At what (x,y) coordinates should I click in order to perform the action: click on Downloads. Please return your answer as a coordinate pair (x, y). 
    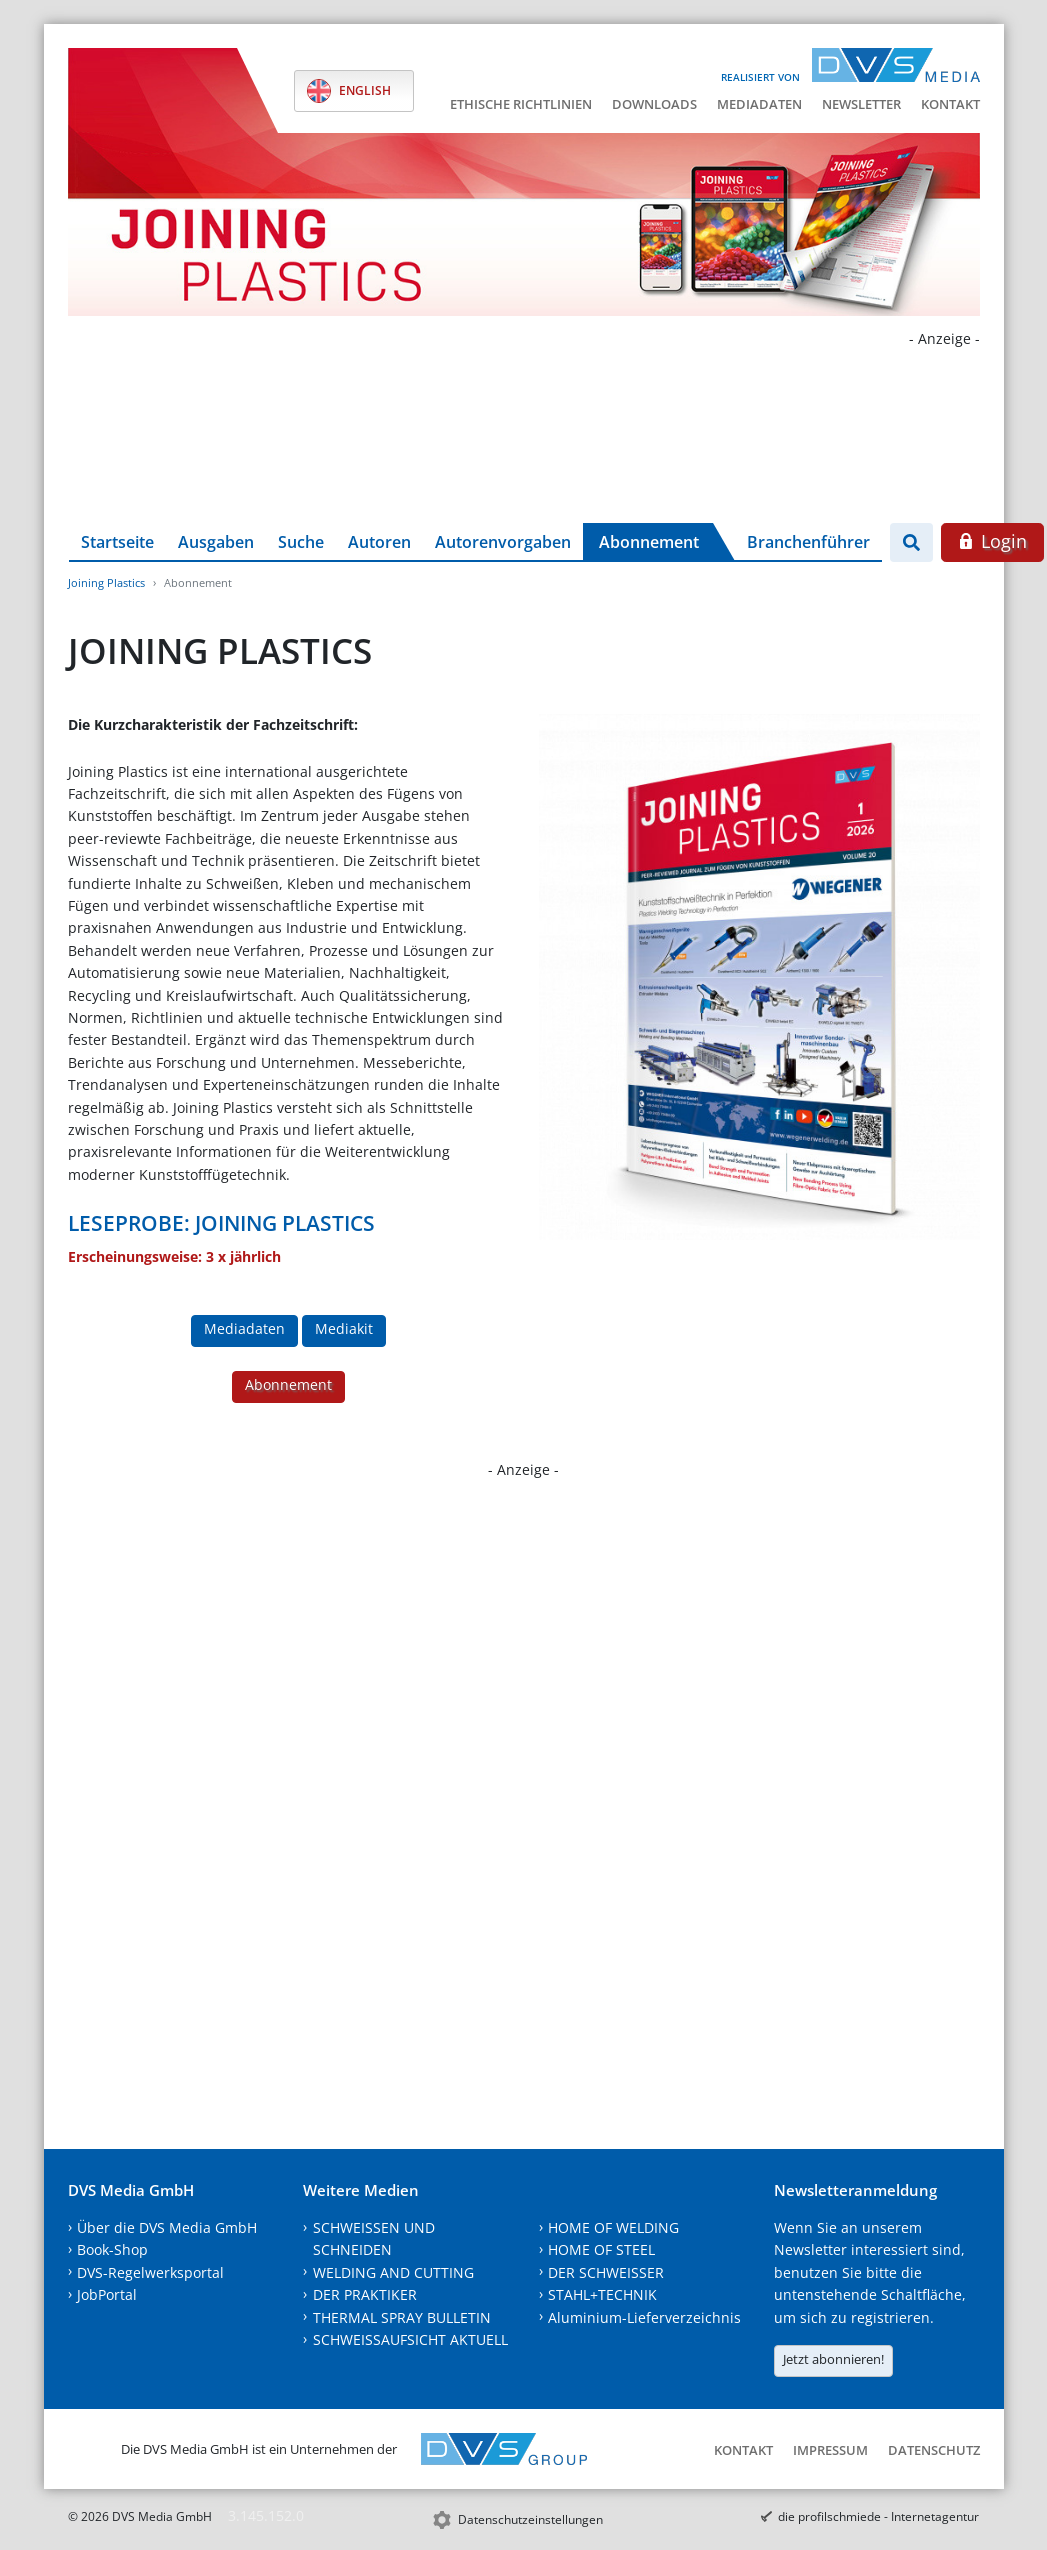
    Looking at the image, I should click on (654, 104).